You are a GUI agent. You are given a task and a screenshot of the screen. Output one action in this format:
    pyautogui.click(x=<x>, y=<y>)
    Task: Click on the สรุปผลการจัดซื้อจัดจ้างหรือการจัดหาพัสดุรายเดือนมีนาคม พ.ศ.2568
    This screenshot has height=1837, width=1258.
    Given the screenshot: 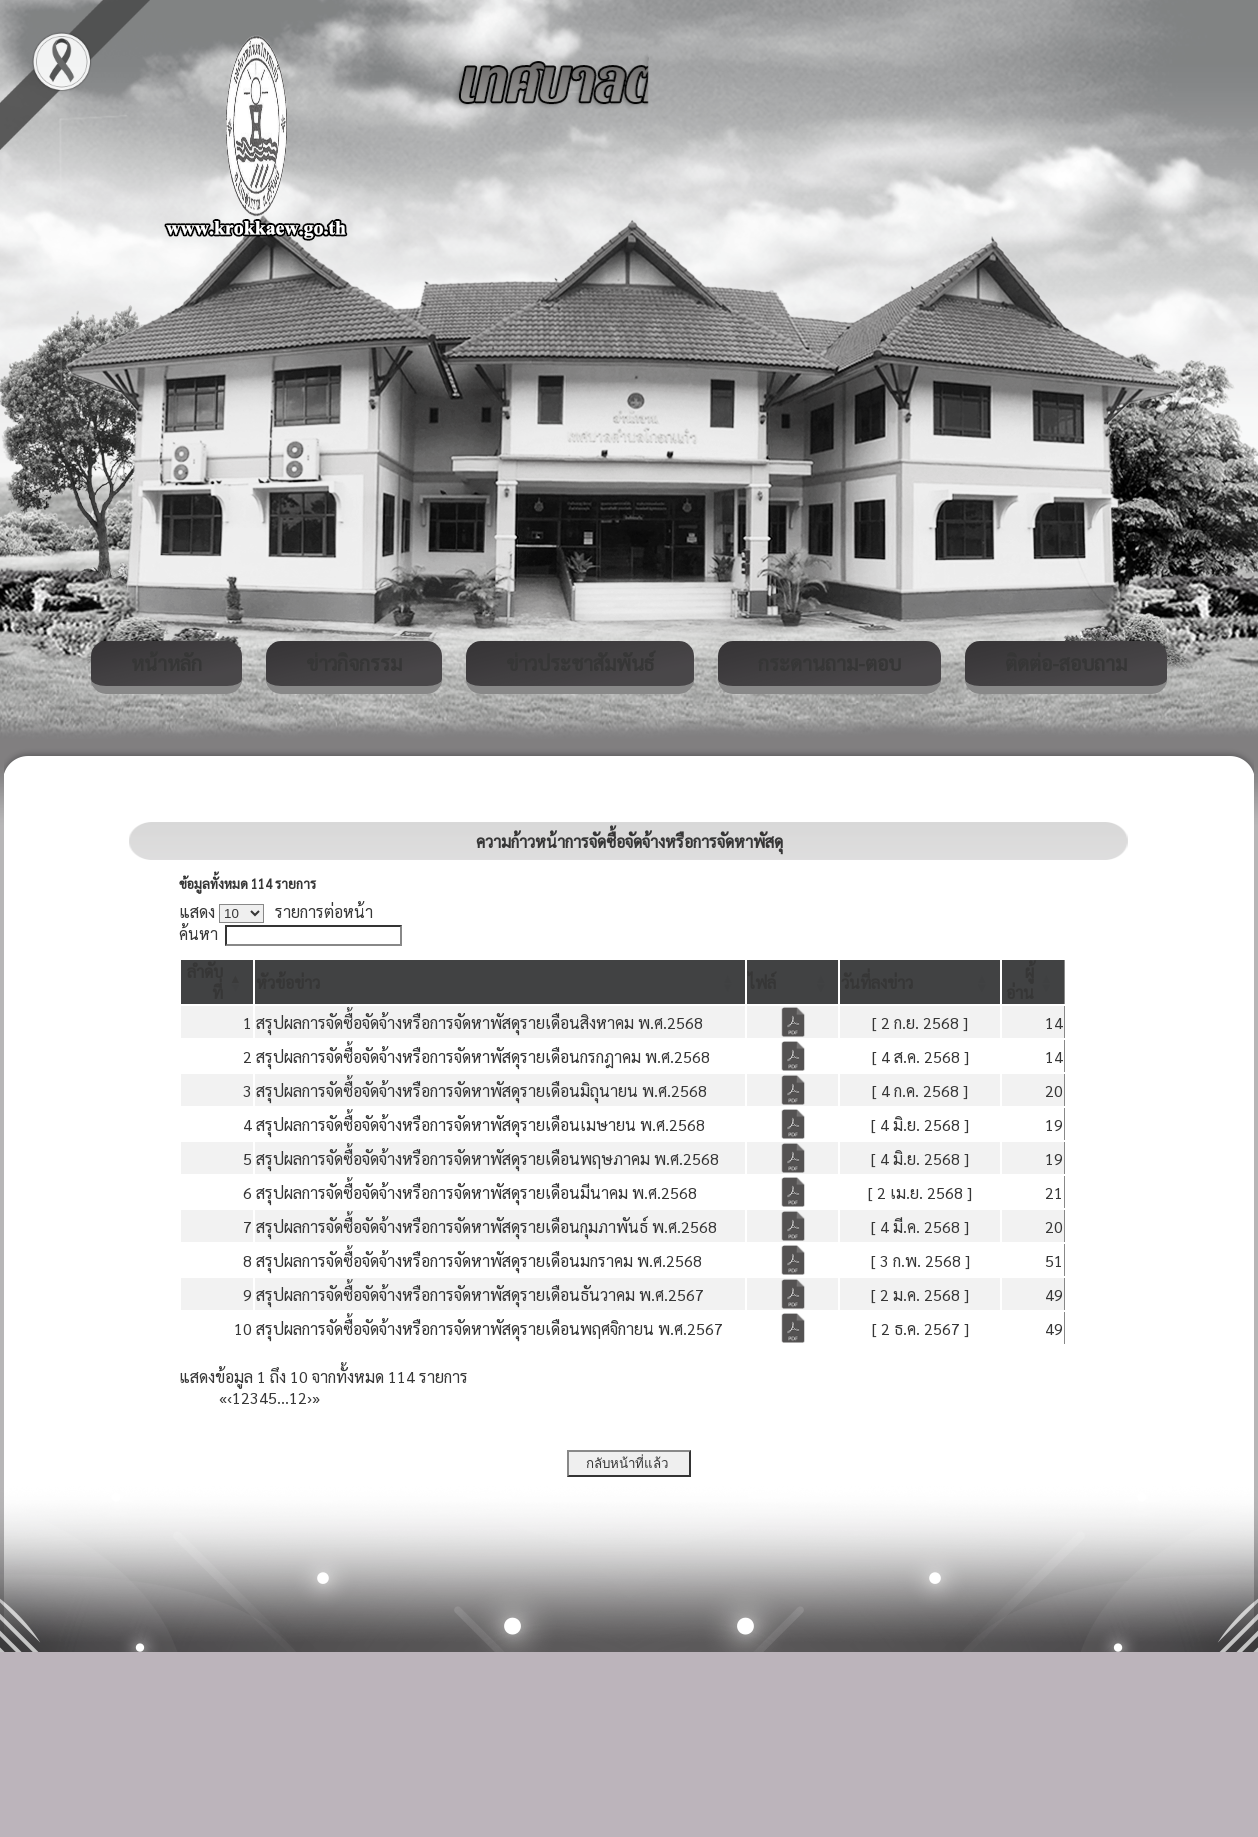 What is the action you would take?
    pyautogui.click(x=476, y=1192)
    